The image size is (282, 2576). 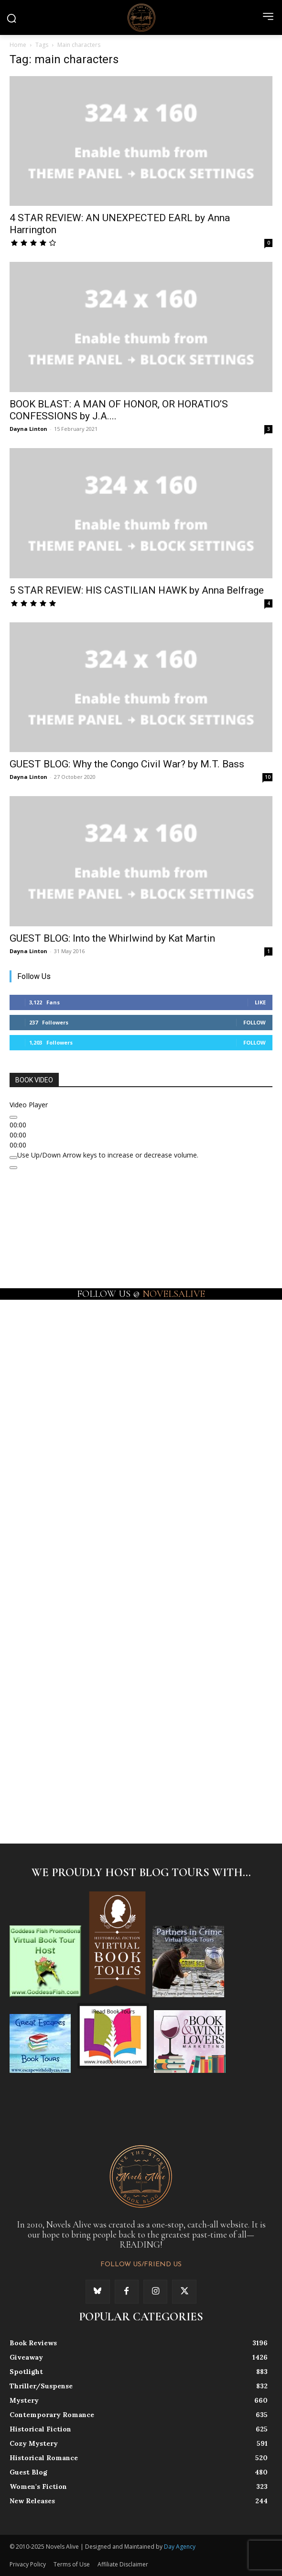 I want to click on [Fullscreen], so click(x=13, y=1167).